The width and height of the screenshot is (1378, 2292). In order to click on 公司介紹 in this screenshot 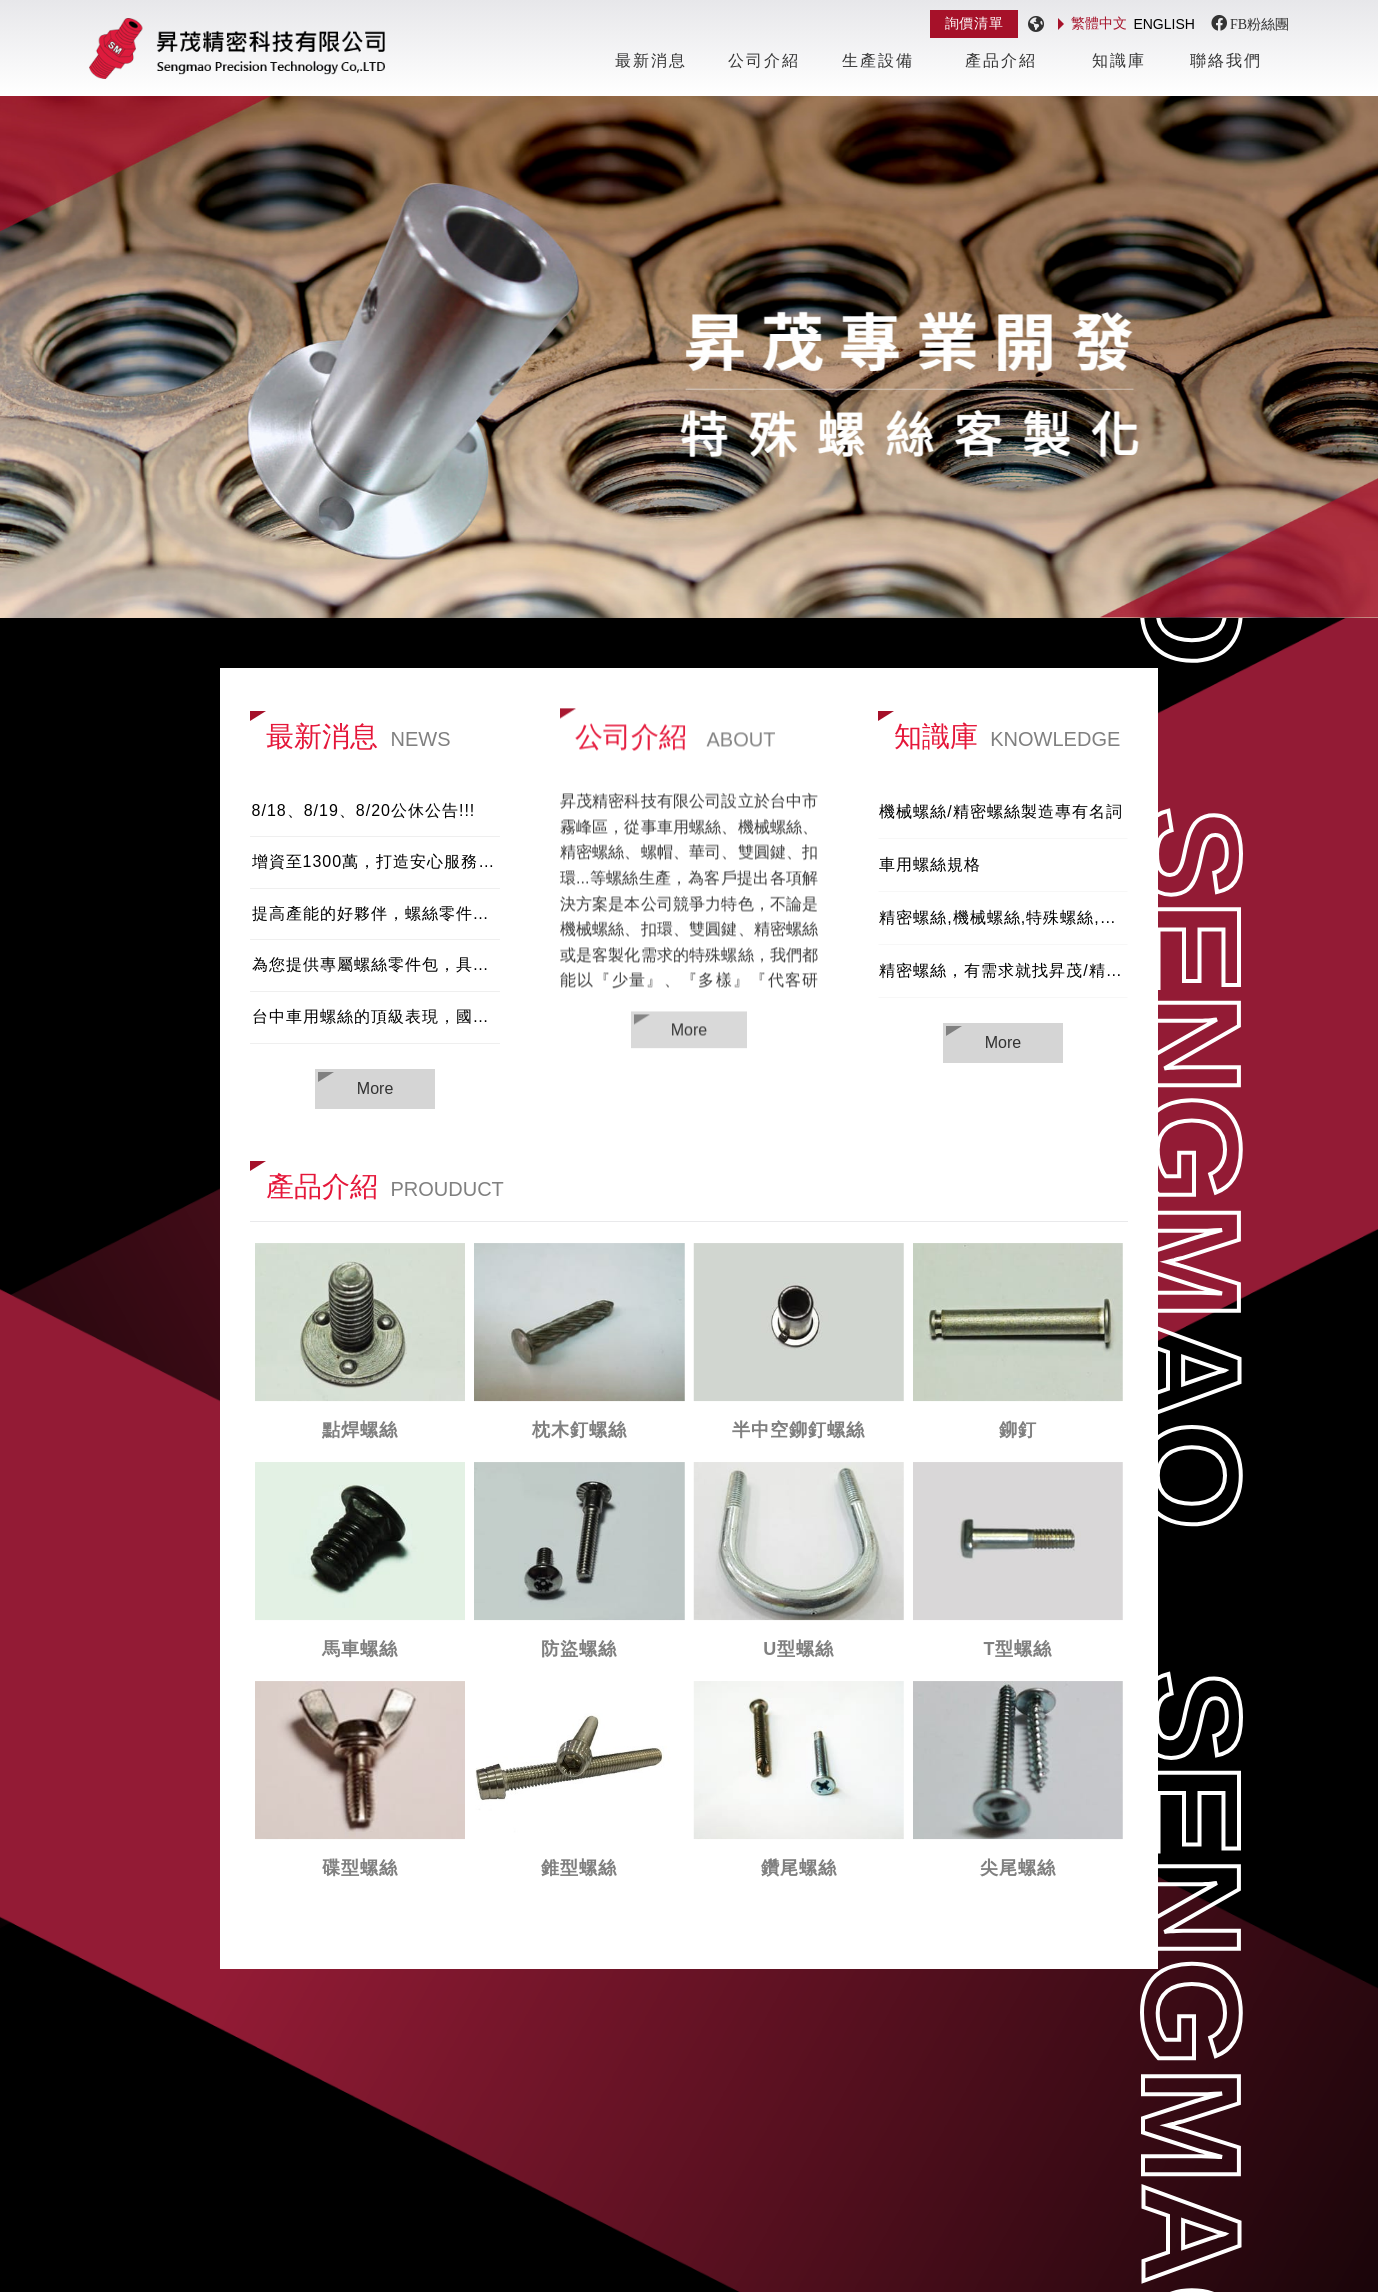, I will do `click(764, 60)`.